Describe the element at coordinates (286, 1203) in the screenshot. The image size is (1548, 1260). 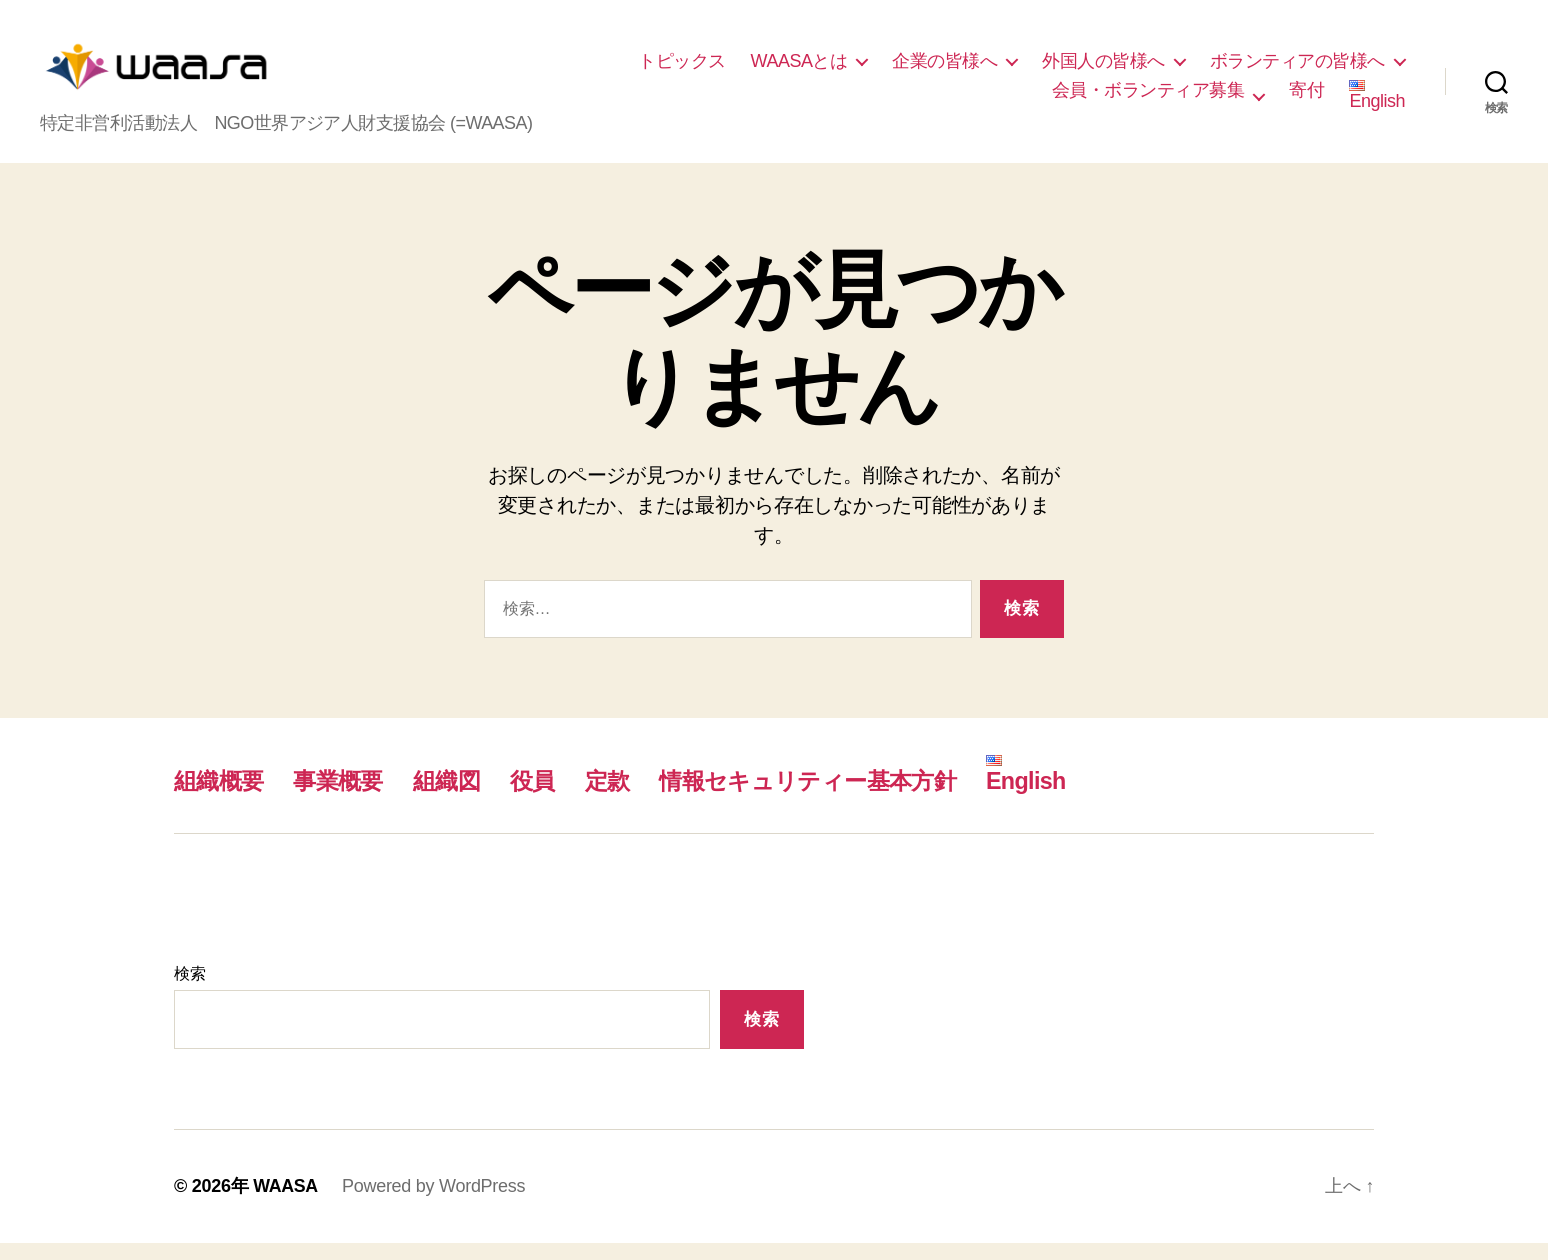
I see `WAASA` at that location.